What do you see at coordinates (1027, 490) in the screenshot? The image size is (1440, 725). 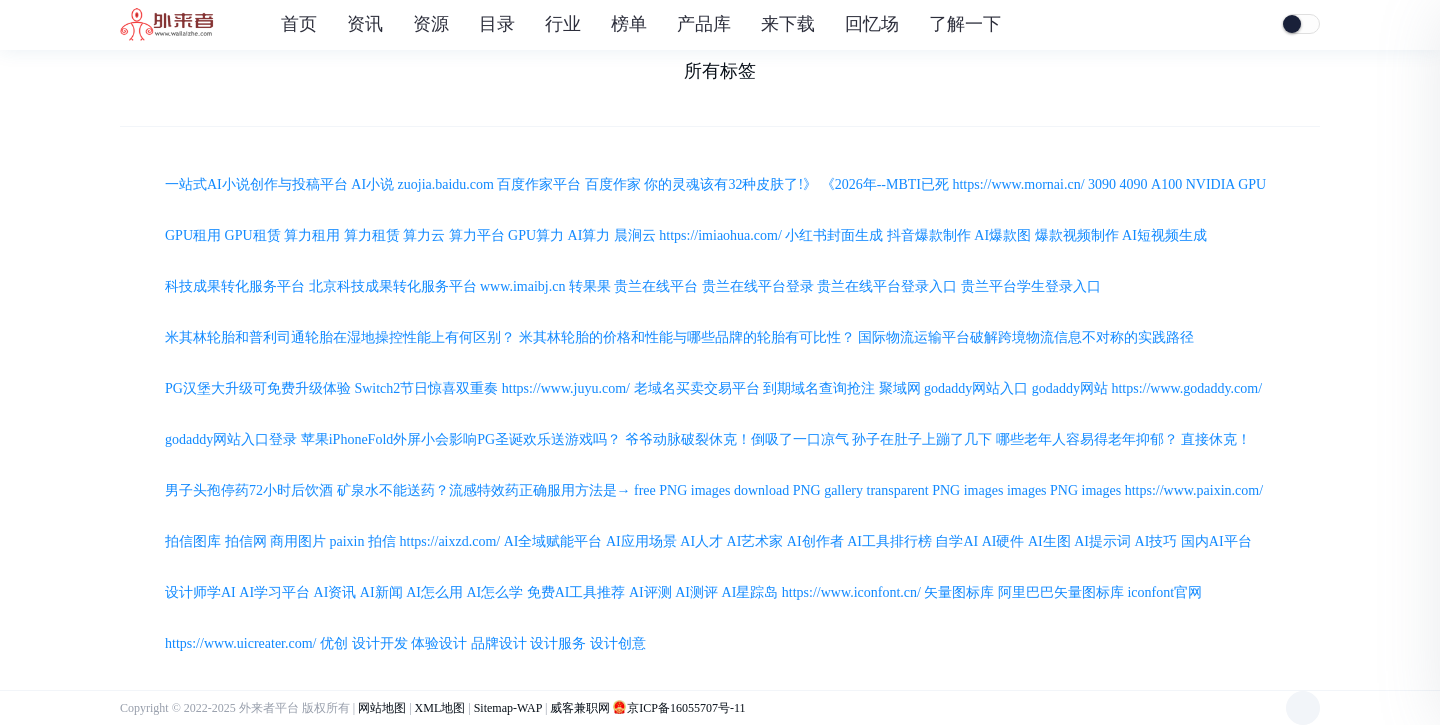 I see `images` at bounding box center [1027, 490].